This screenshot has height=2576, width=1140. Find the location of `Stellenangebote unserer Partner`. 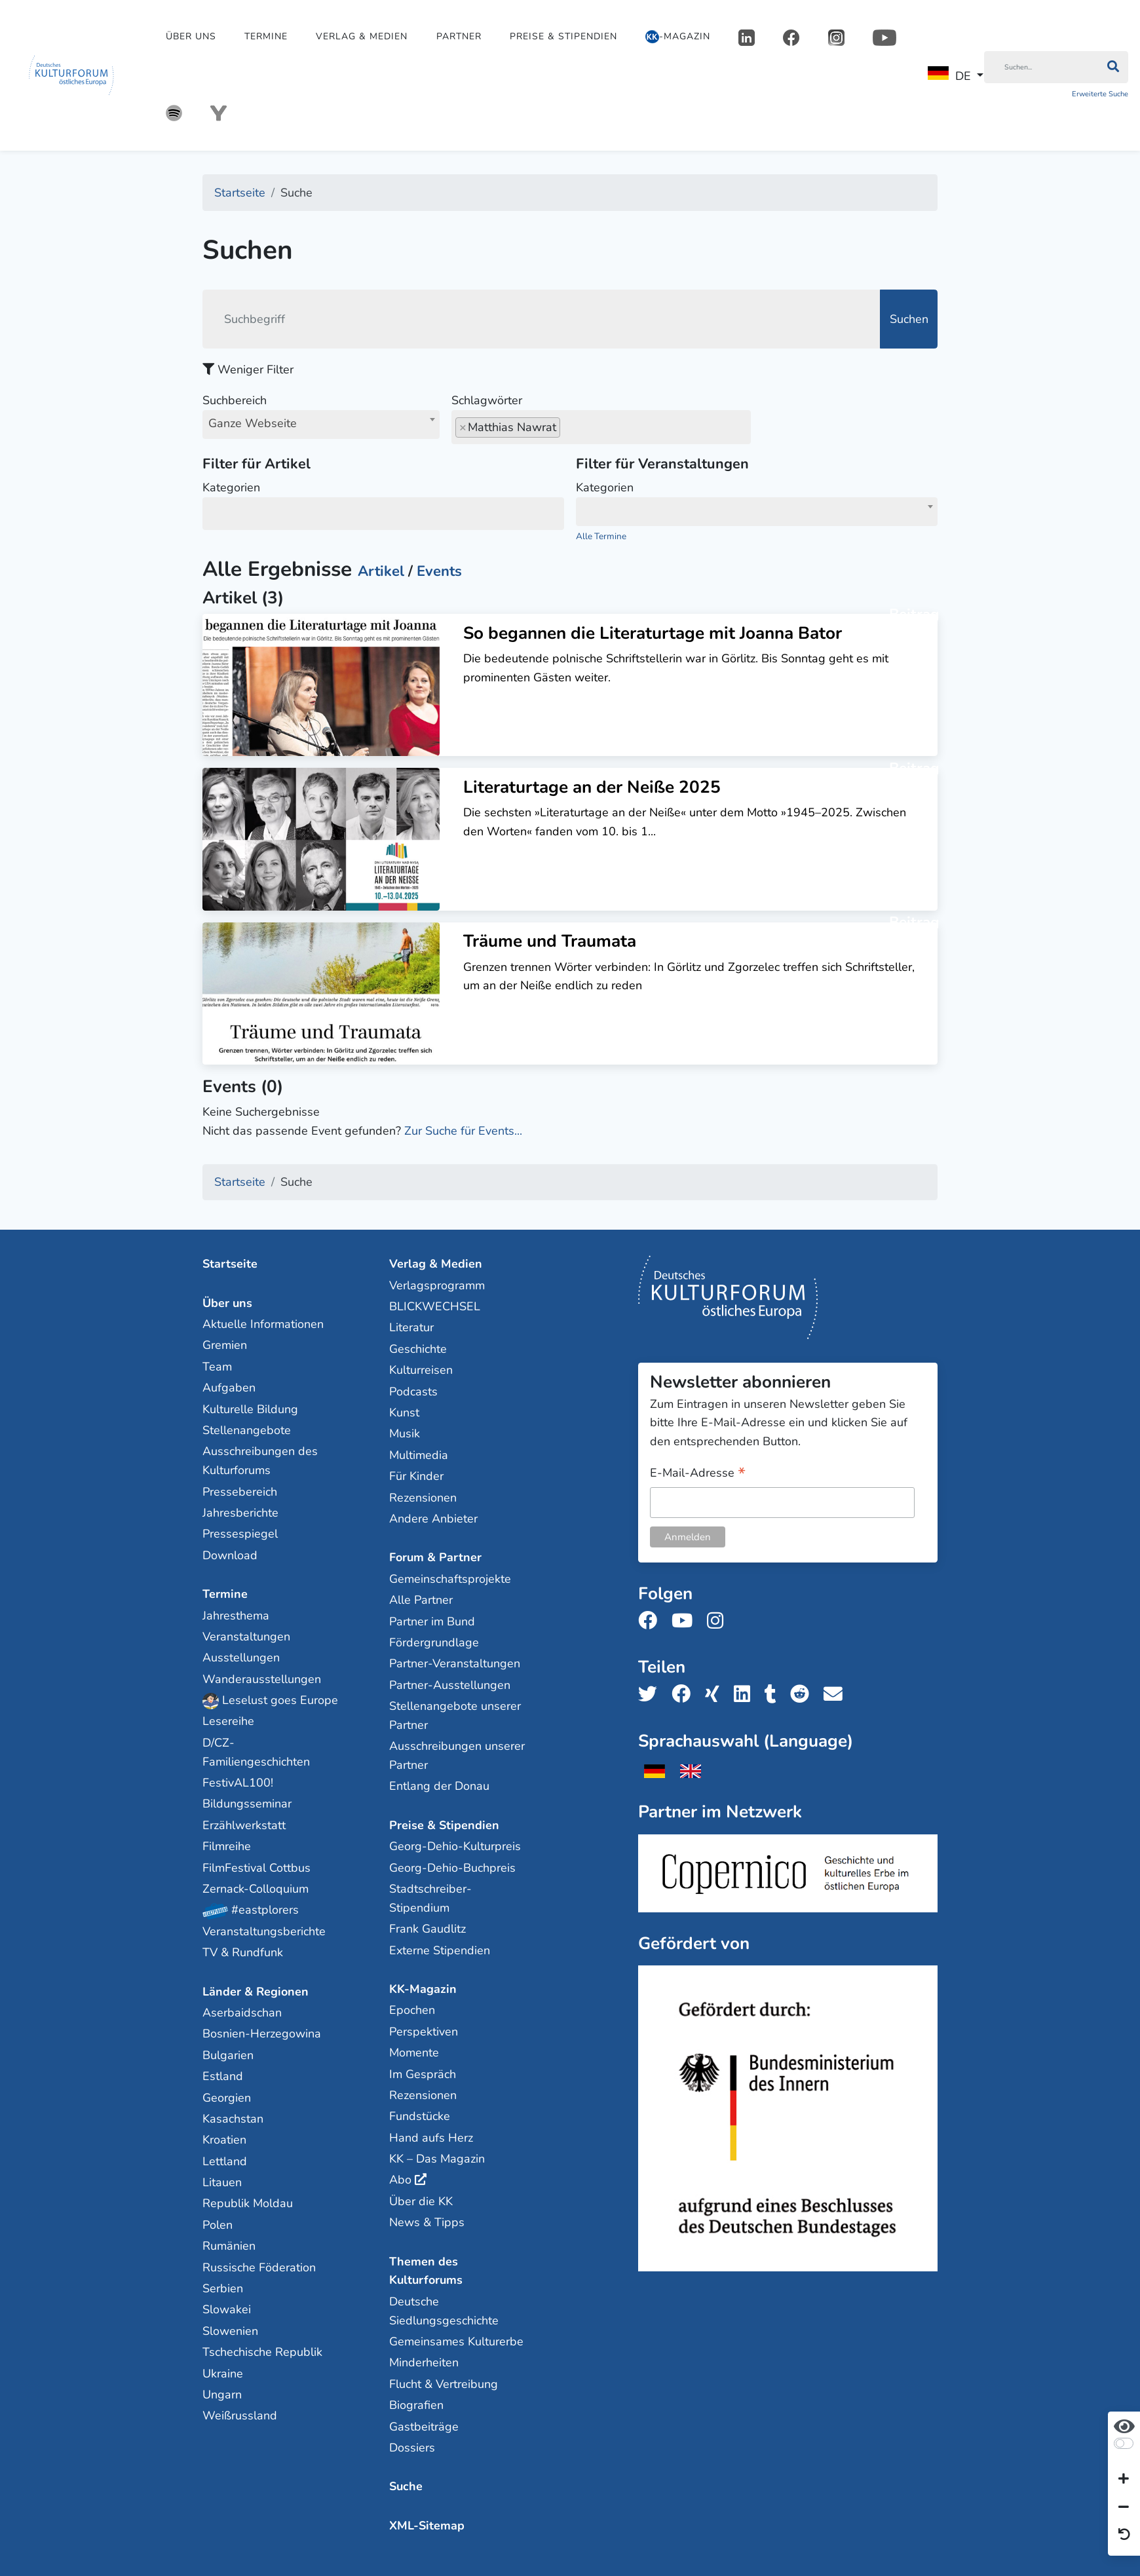

Stellenangebote unserer Partner is located at coordinates (455, 1715).